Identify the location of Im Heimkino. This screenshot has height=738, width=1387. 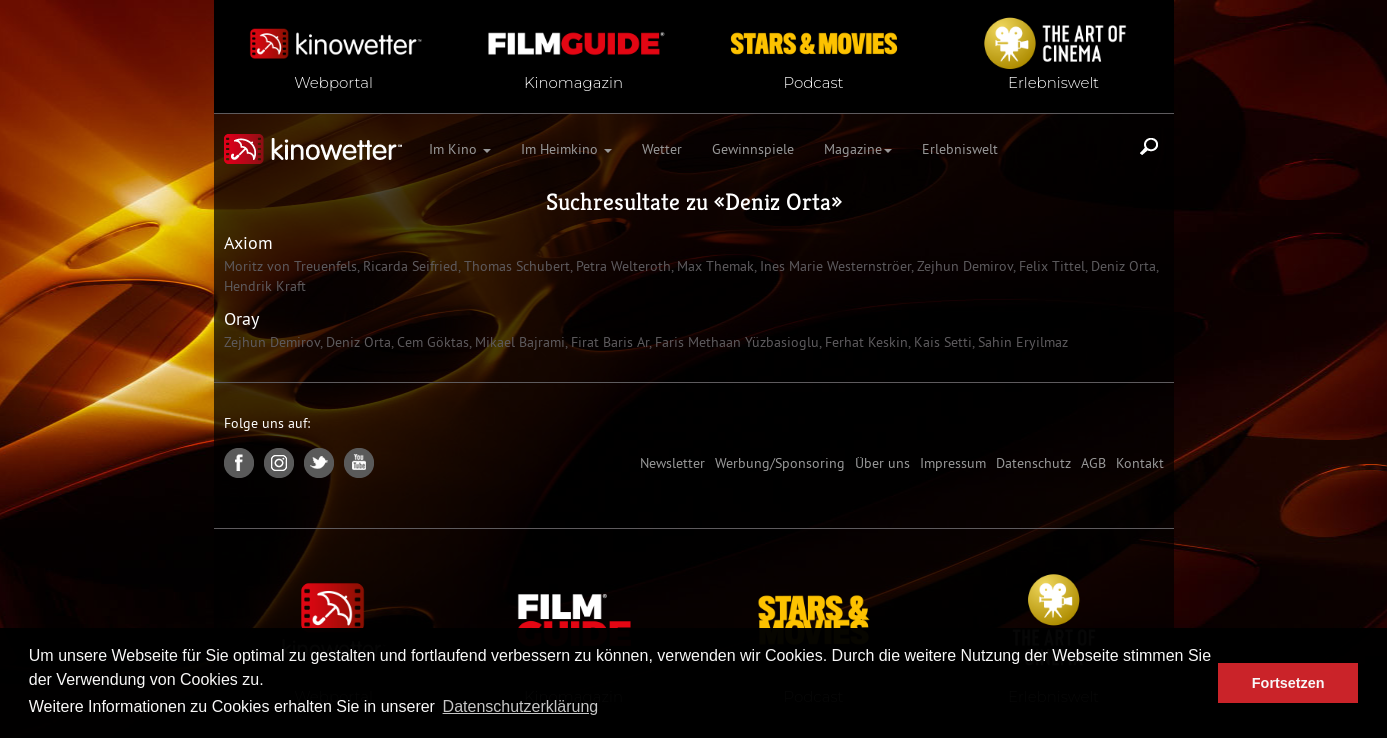
(566, 149).